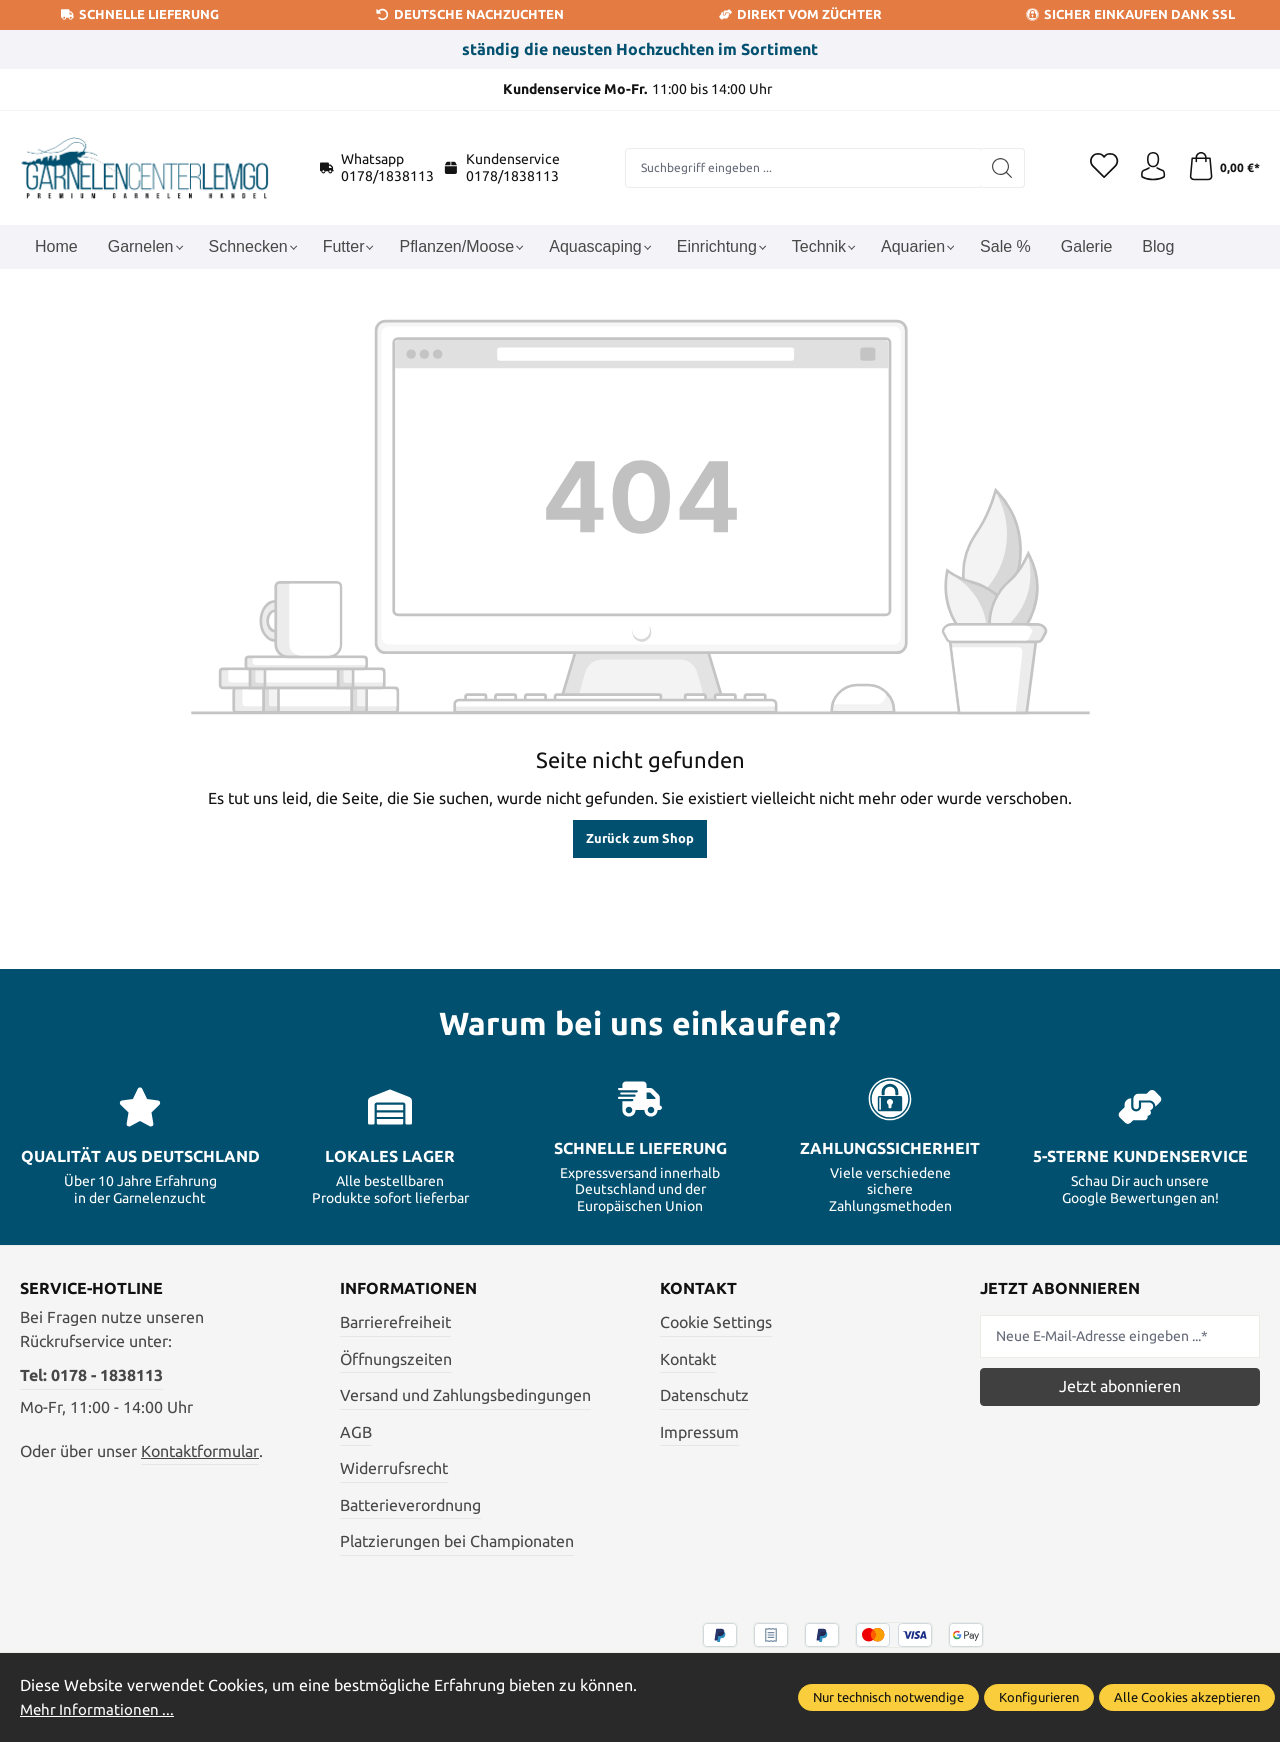  Describe the element at coordinates (1120, 1386) in the screenshot. I see `Jetzt abonnieren` at that location.